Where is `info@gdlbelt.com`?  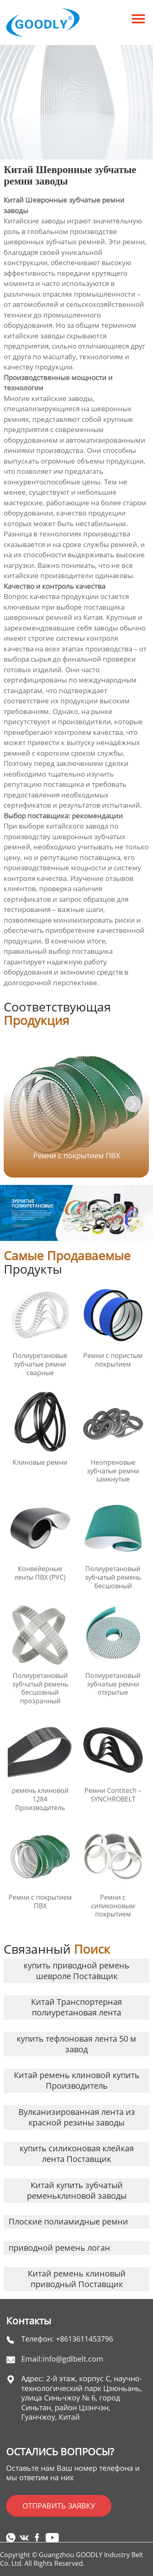
info@gdlbelt.com is located at coordinates (72, 2359).